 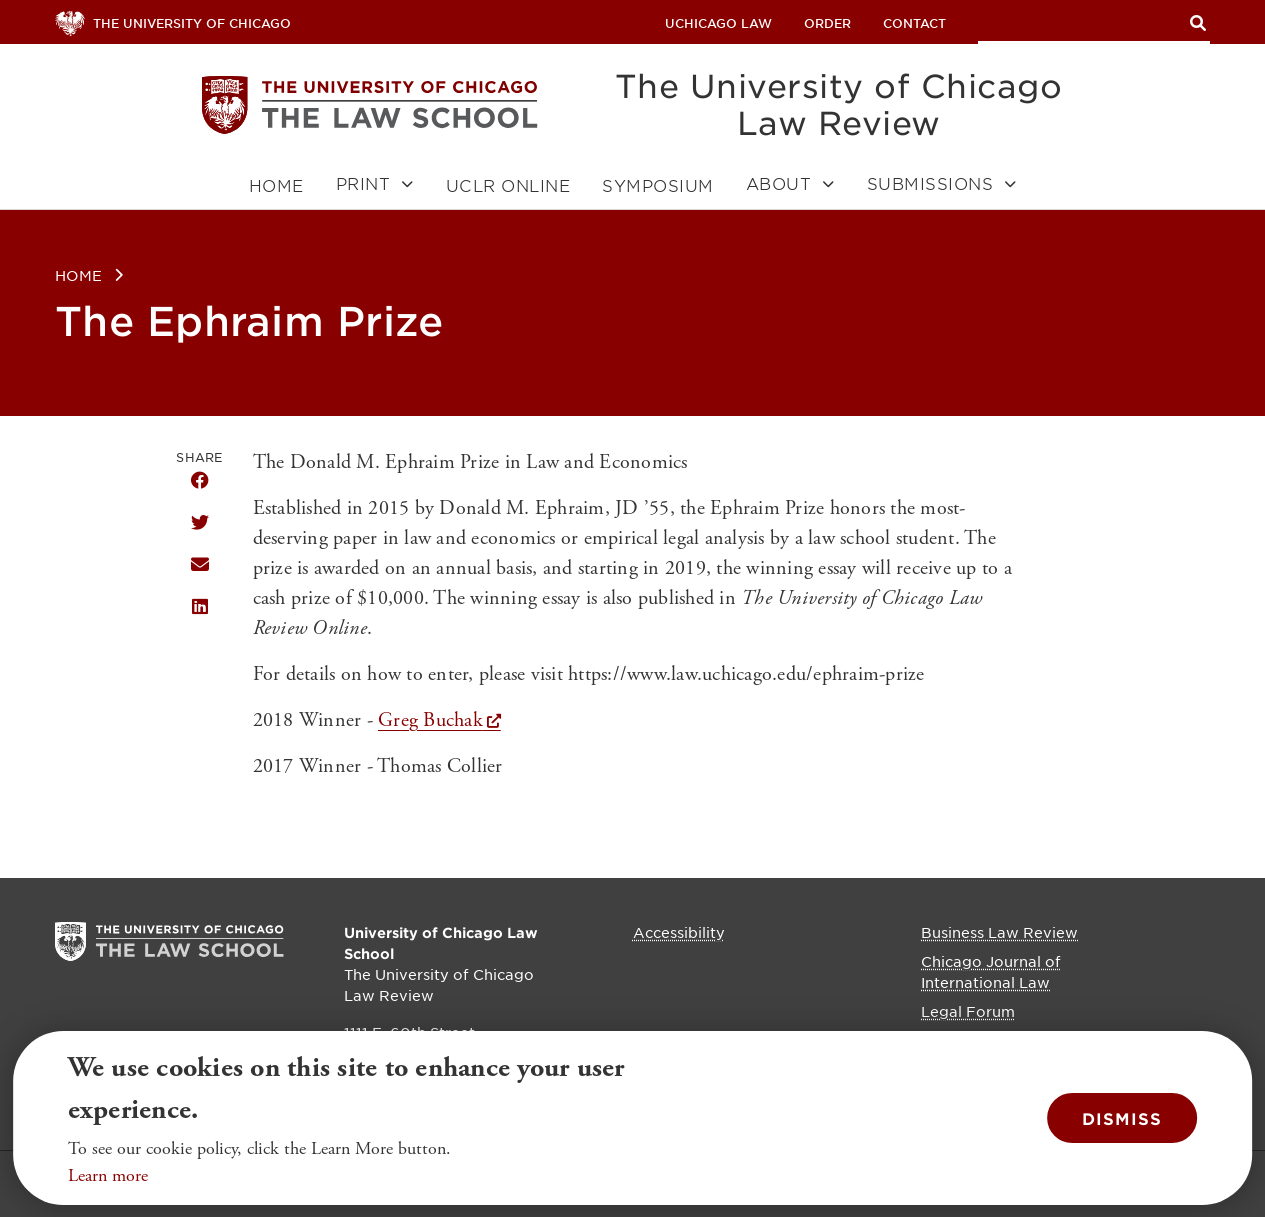 What do you see at coordinates (658, 185) in the screenshot?
I see `Symposium` at bounding box center [658, 185].